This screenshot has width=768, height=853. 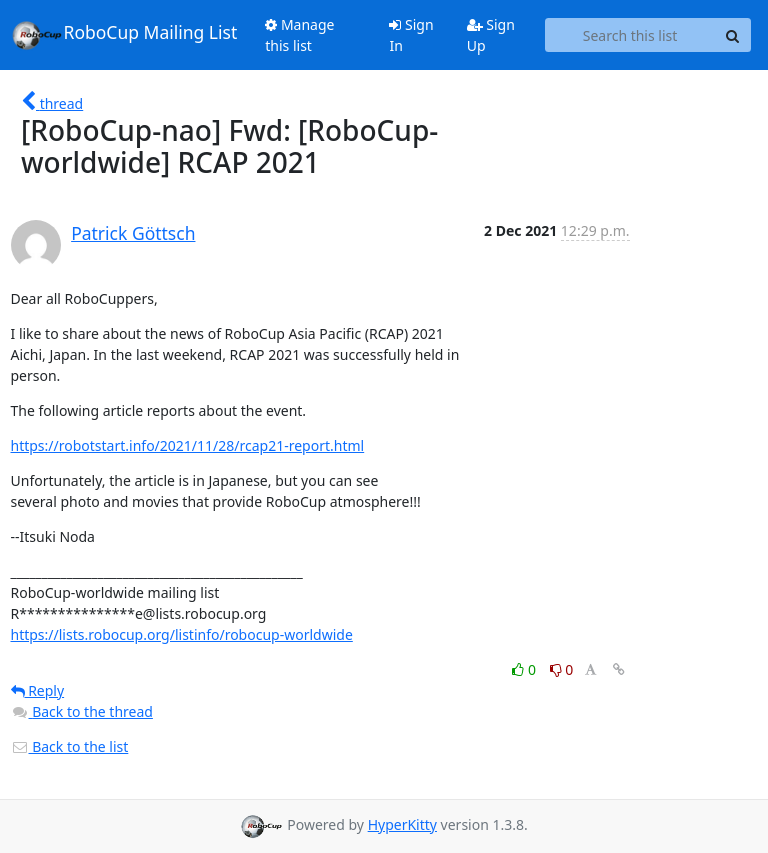 I want to click on Patrick Göttsch, so click(x=133, y=233).